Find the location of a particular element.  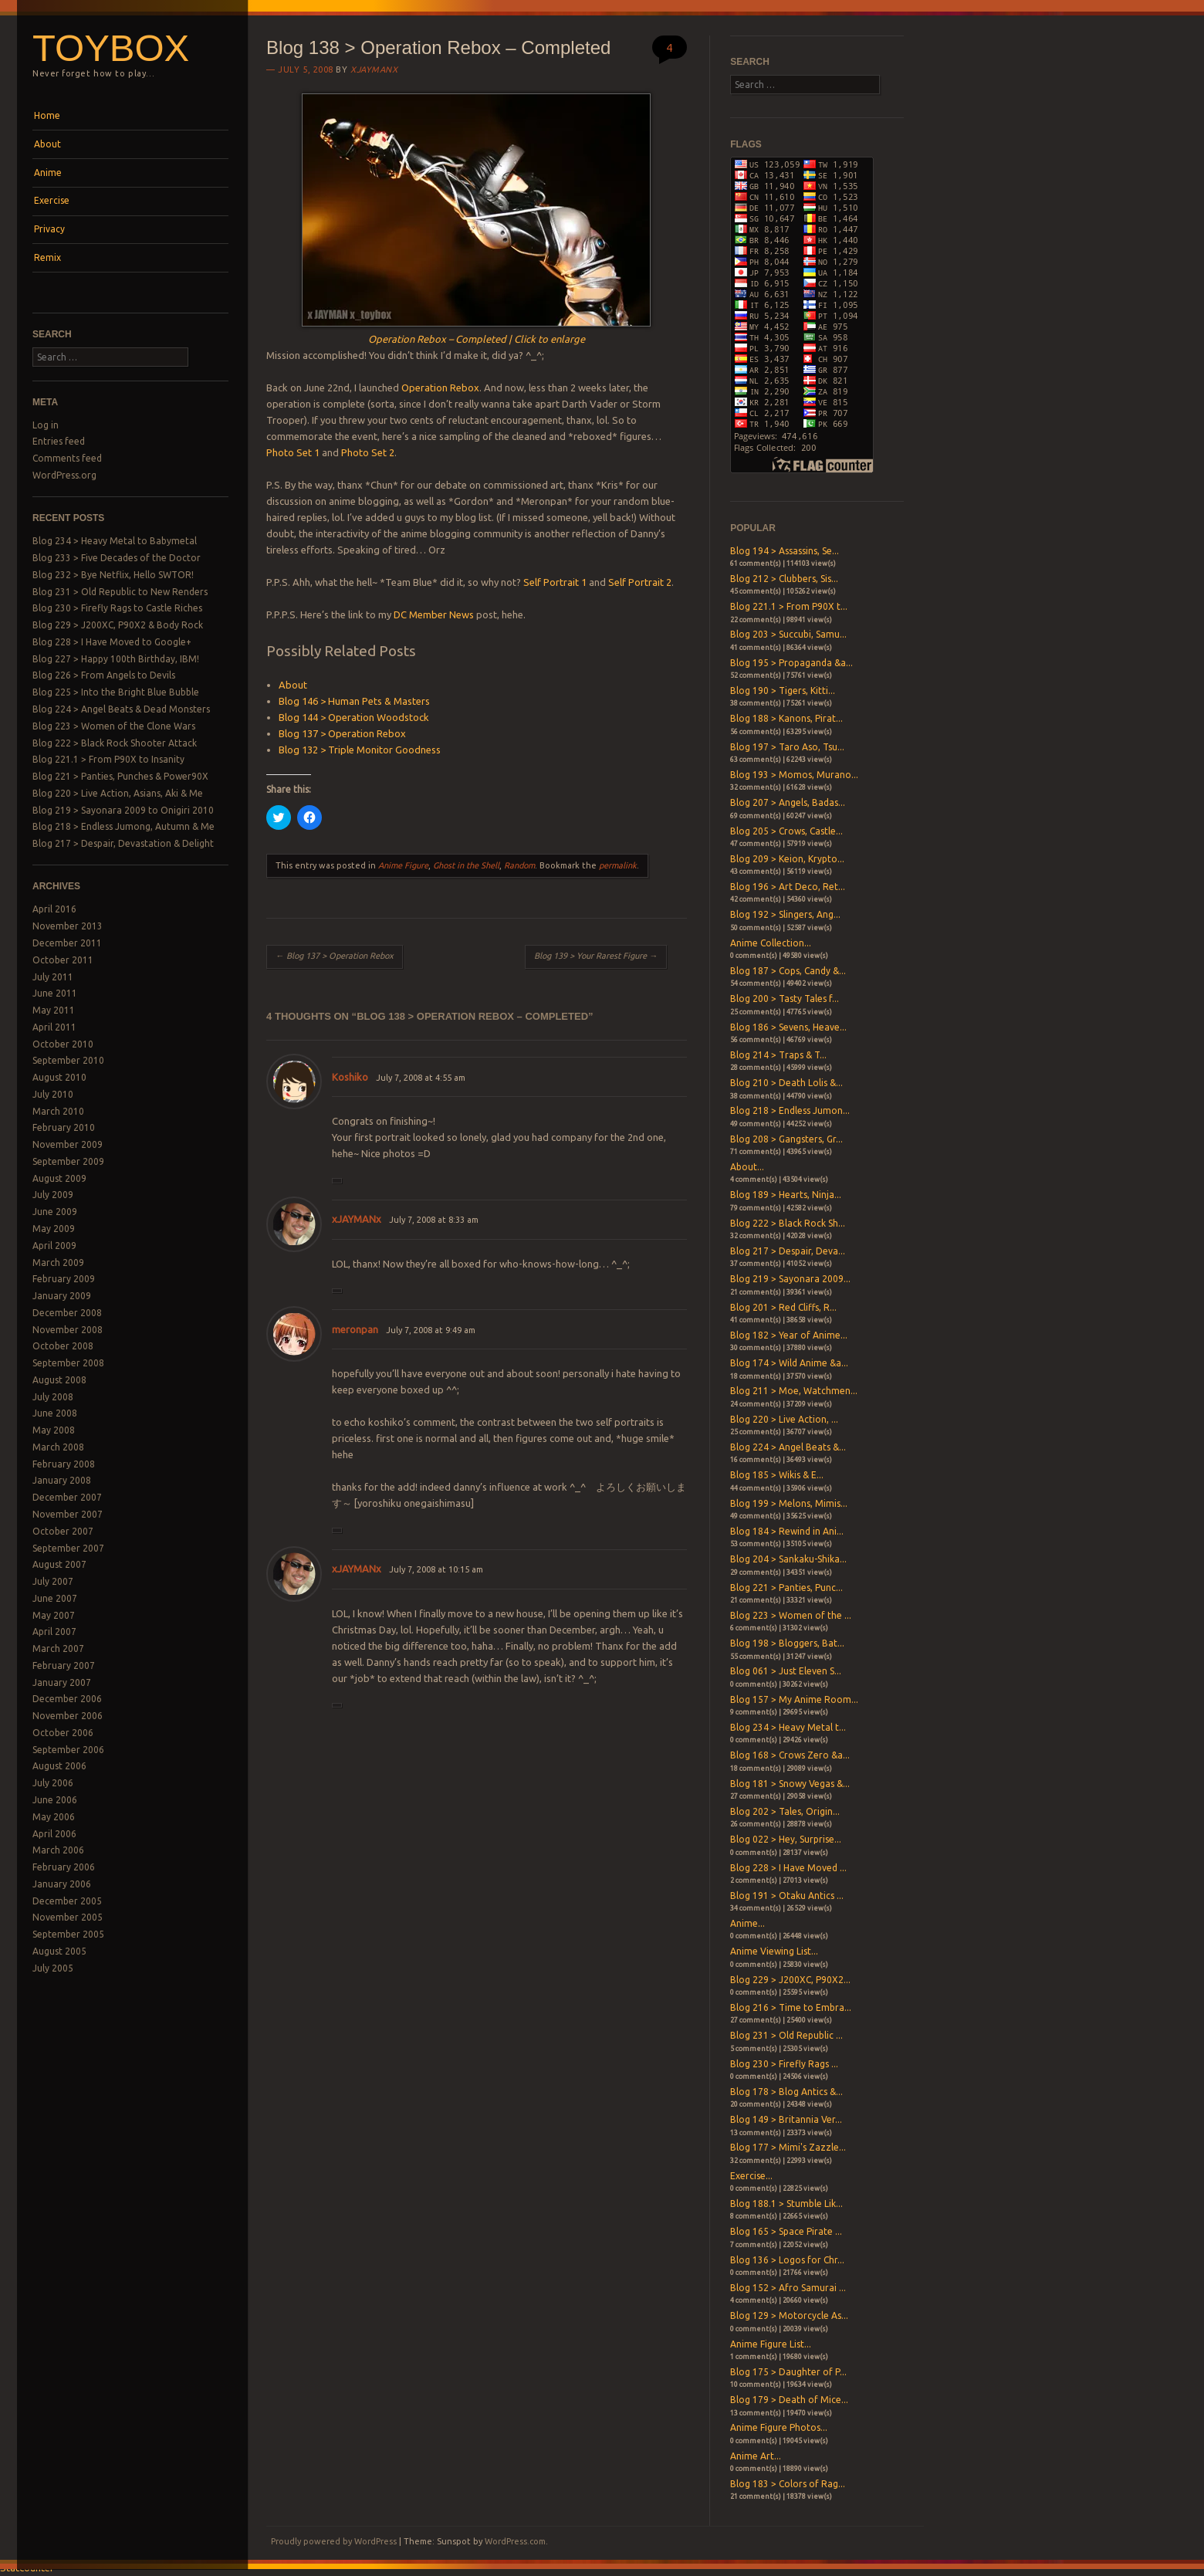

Random is located at coordinates (519, 865).